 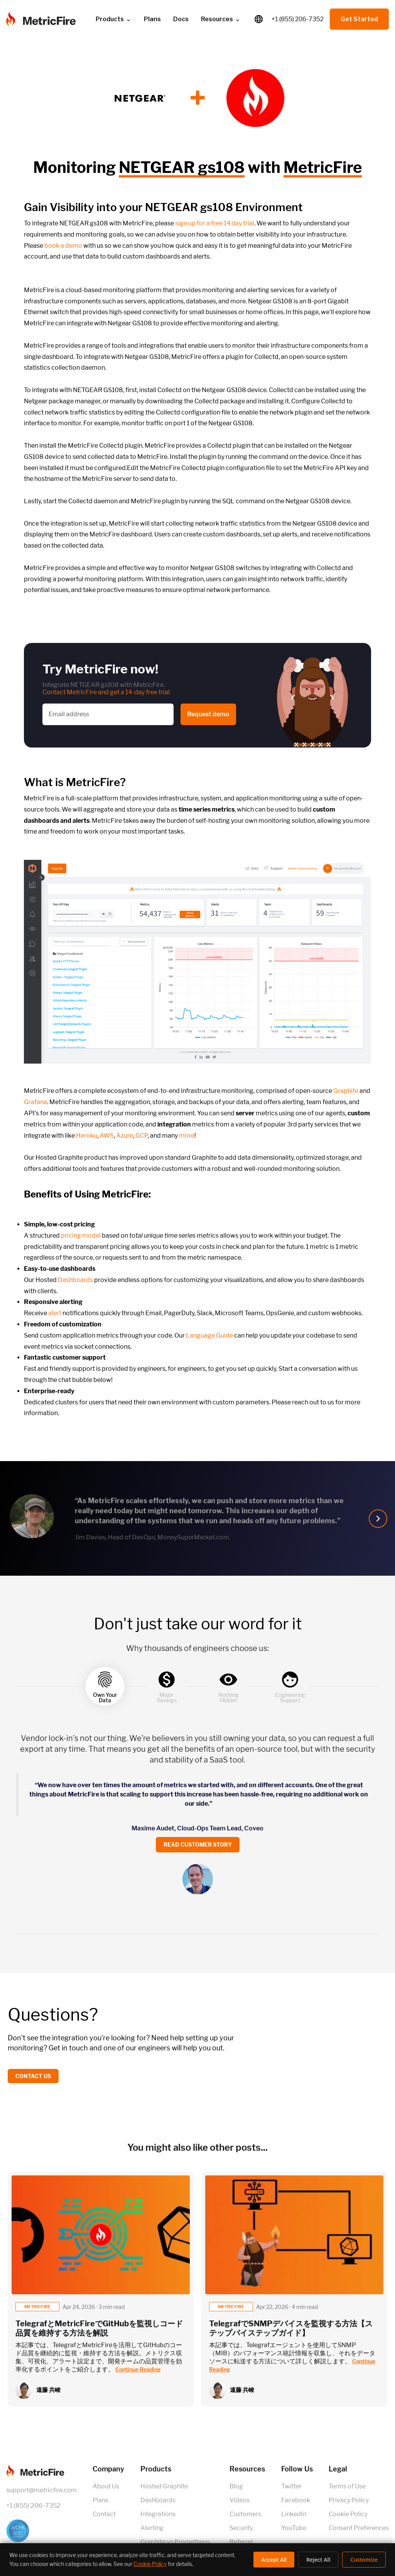 I want to click on GCP, so click(x=141, y=1135).